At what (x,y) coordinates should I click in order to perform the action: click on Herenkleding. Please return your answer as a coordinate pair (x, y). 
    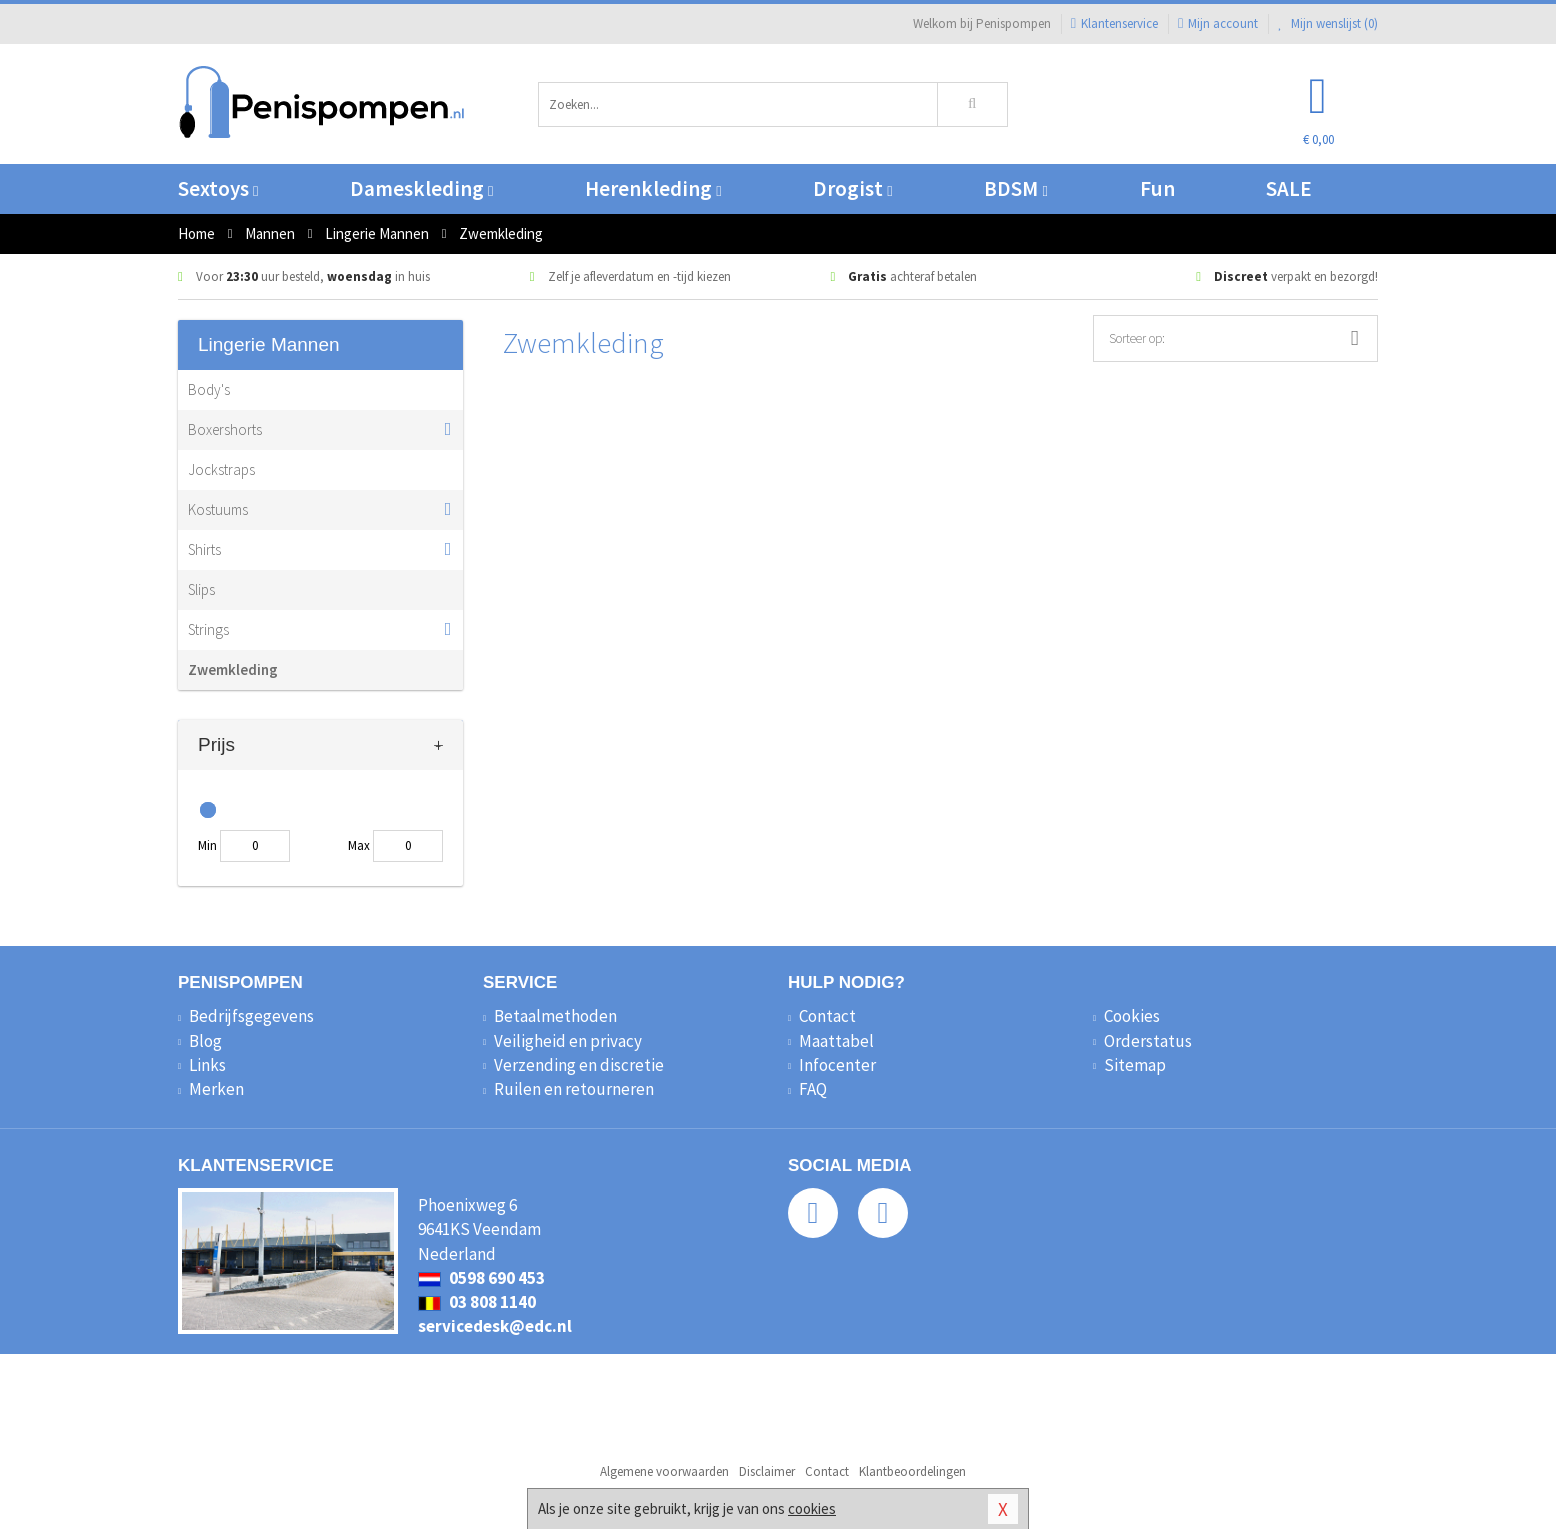
    Looking at the image, I should click on (653, 188).